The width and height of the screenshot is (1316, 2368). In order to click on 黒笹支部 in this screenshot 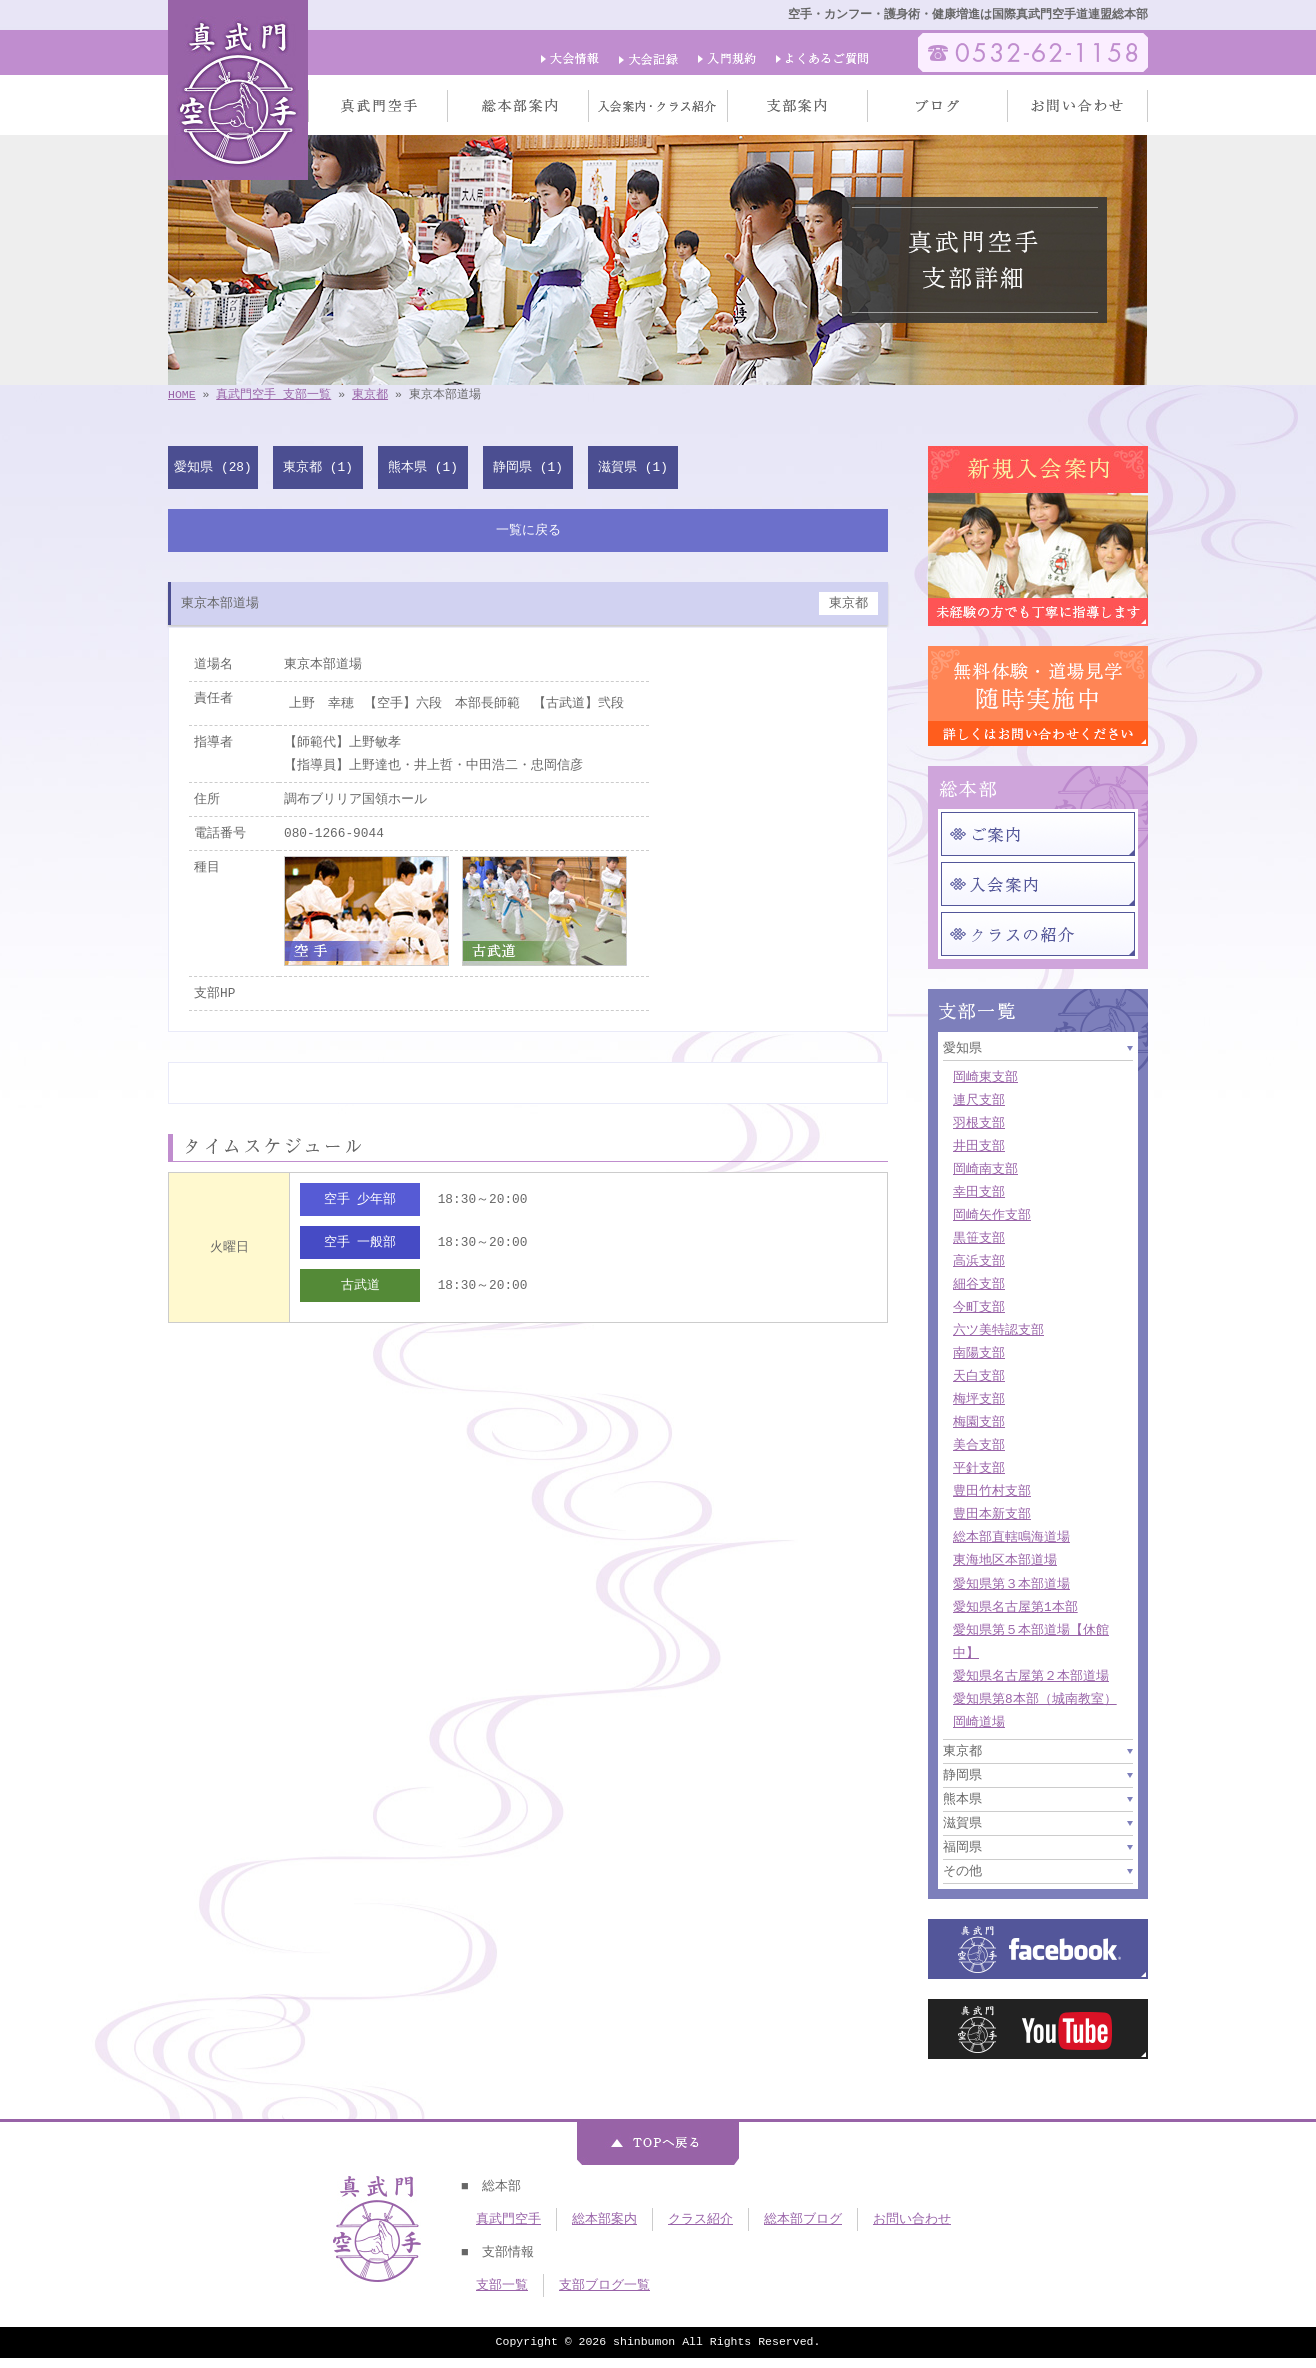, I will do `click(979, 1238)`.